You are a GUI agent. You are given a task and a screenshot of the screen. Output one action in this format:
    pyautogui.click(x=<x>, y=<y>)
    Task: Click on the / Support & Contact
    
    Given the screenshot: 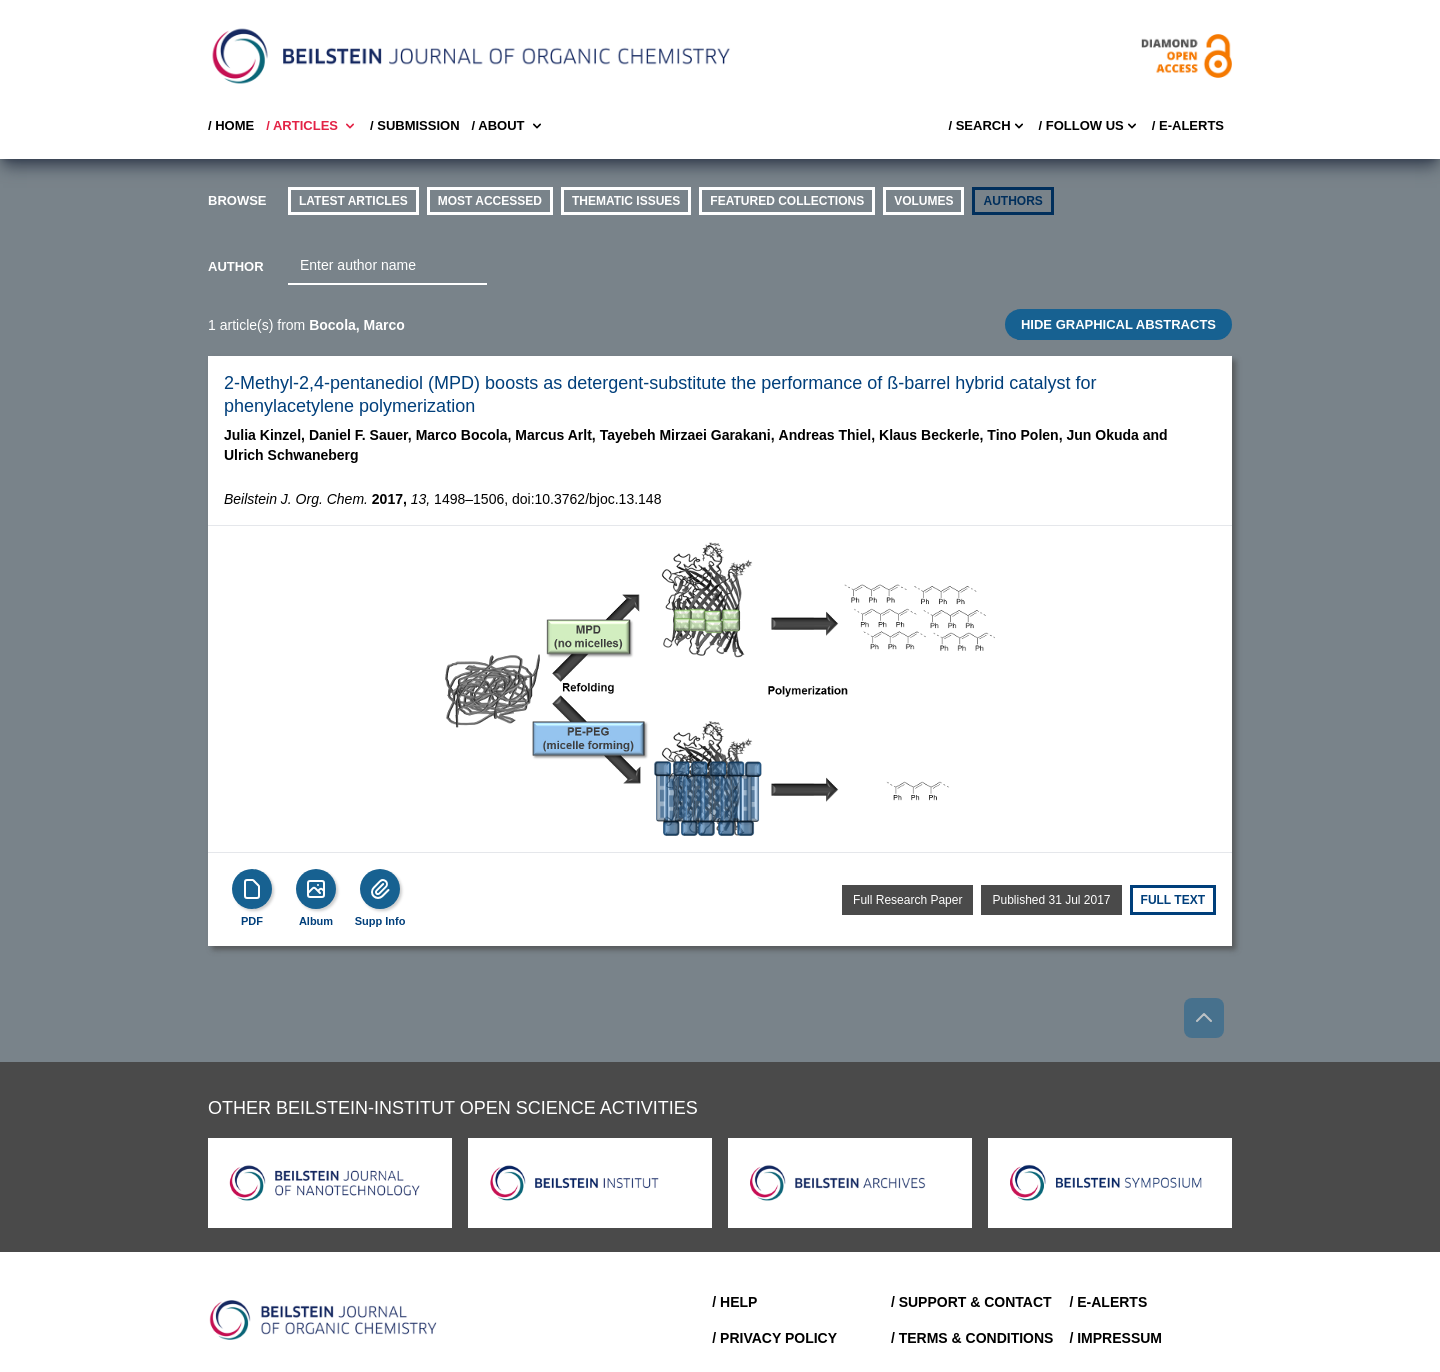 What is the action you would take?
    pyautogui.click(x=971, y=1302)
    